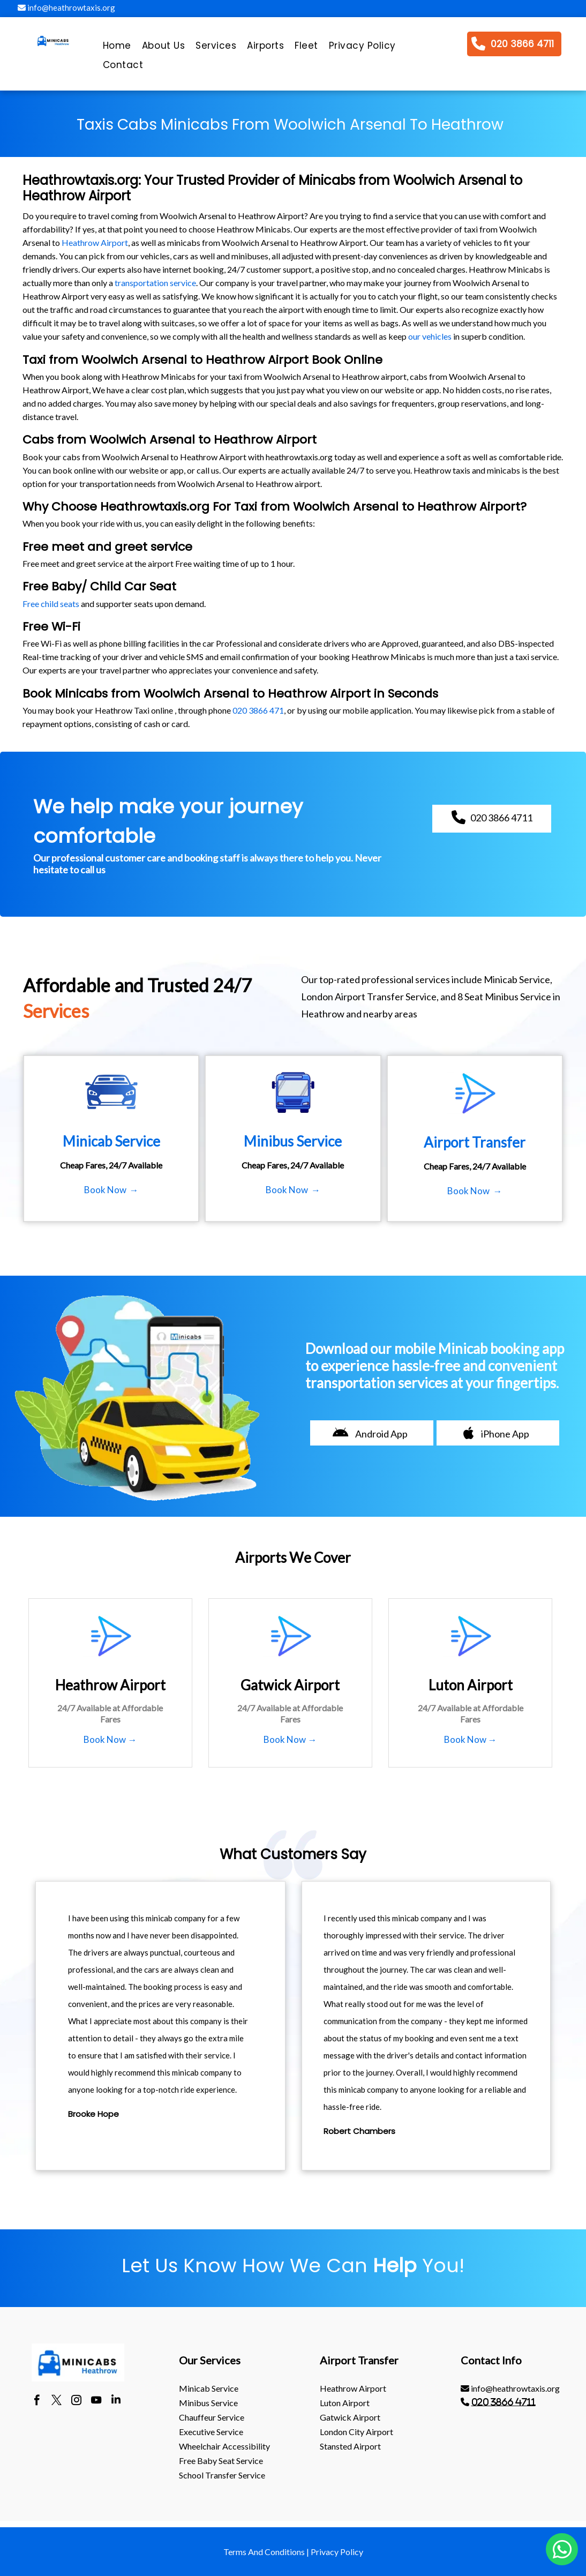 The height and width of the screenshot is (2576, 586). Describe the element at coordinates (208, 2388) in the screenshot. I see `Minicab Service` at that location.